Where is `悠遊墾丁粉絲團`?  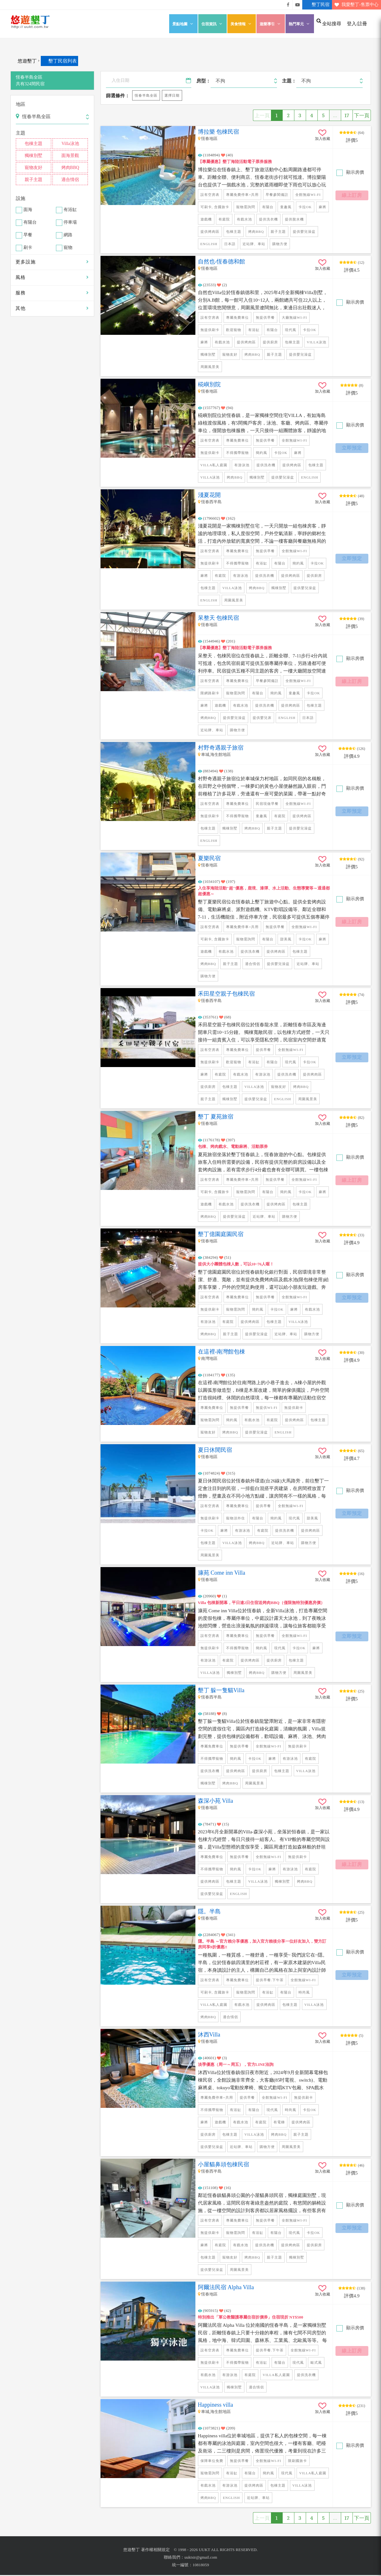 悠遊墾丁粉絲團 is located at coordinates (288, 4).